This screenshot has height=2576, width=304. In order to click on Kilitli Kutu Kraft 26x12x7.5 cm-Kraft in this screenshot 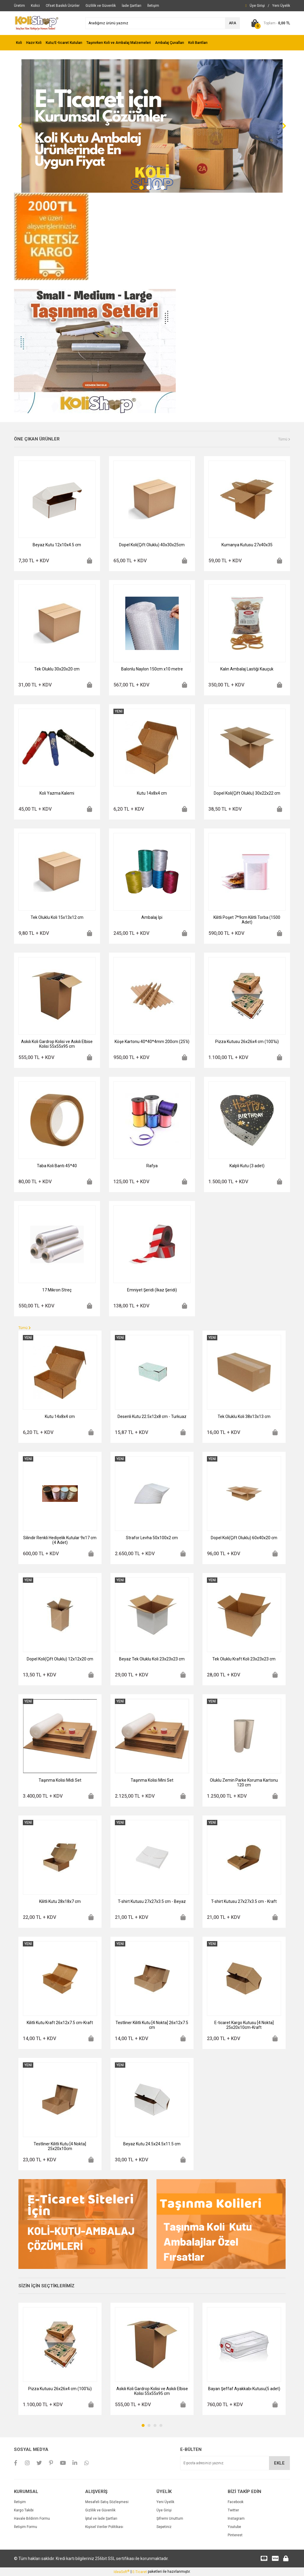, I will do `click(60, 2022)`.